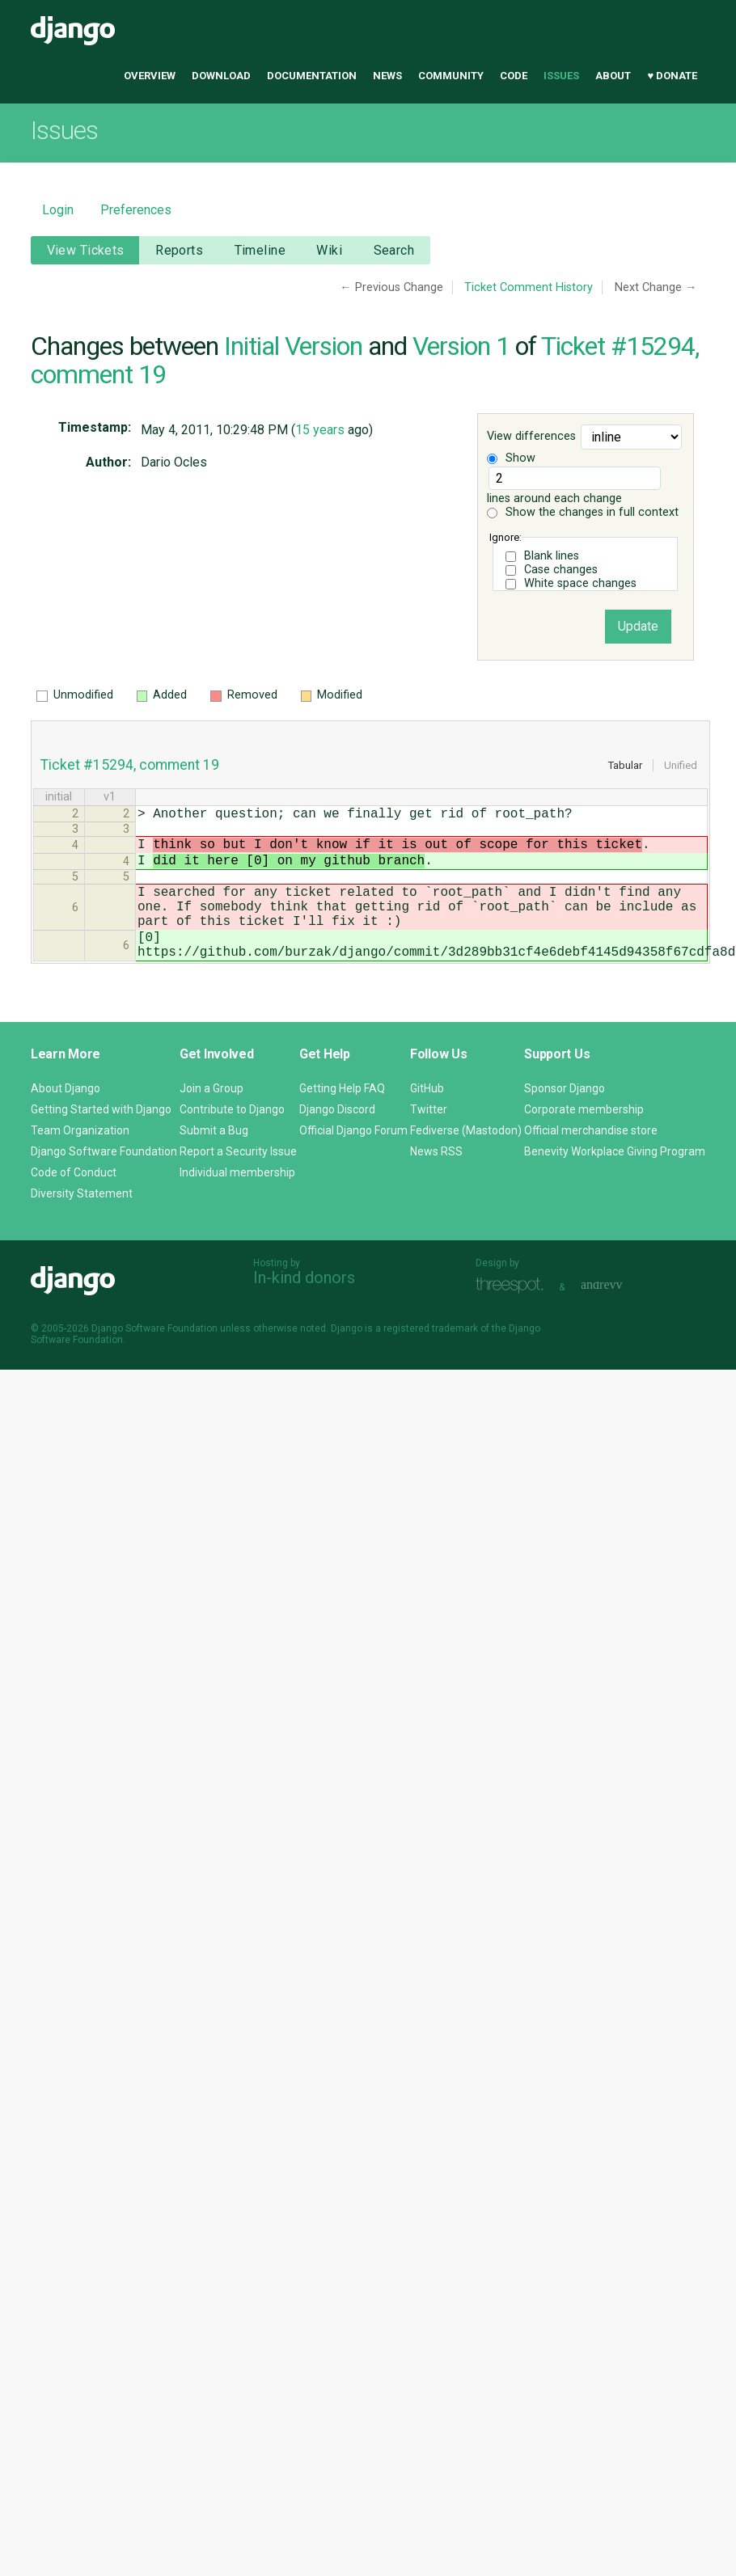  Describe the element at coordinates (337, 1138) in the screenshot. I see `Django Discord` at that location.